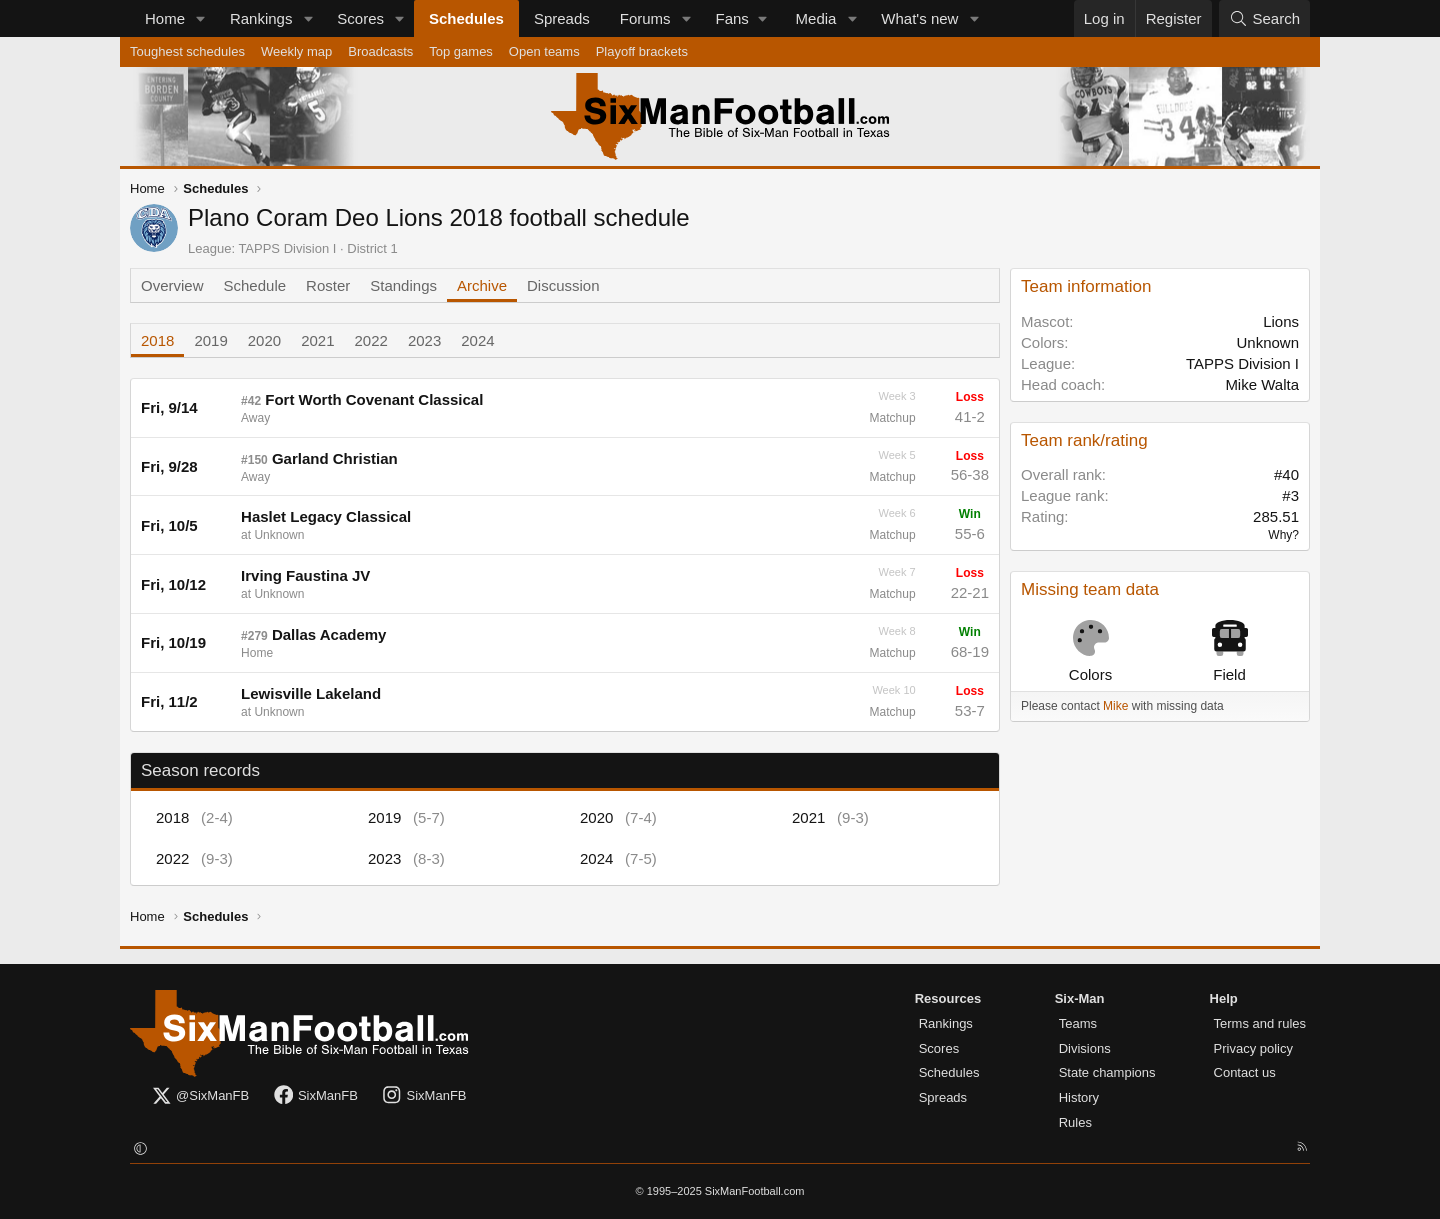 The width and height of the screenshot is (1440, 1219). I want to click on Broadcasts, so click(380, 51).